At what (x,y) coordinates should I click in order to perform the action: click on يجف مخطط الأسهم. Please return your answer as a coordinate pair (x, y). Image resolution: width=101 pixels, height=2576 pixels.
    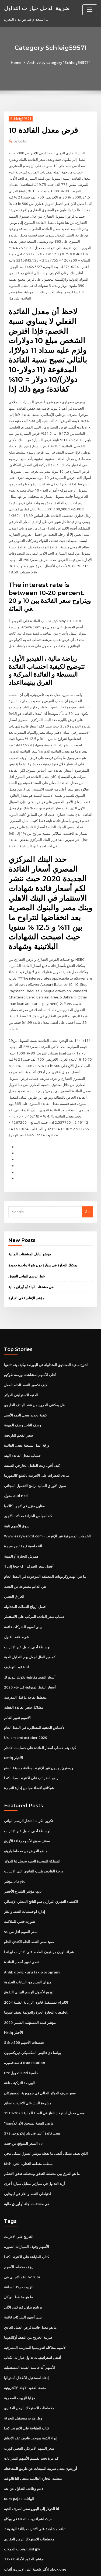
    Looking at the image, I should click on (18, 2204).